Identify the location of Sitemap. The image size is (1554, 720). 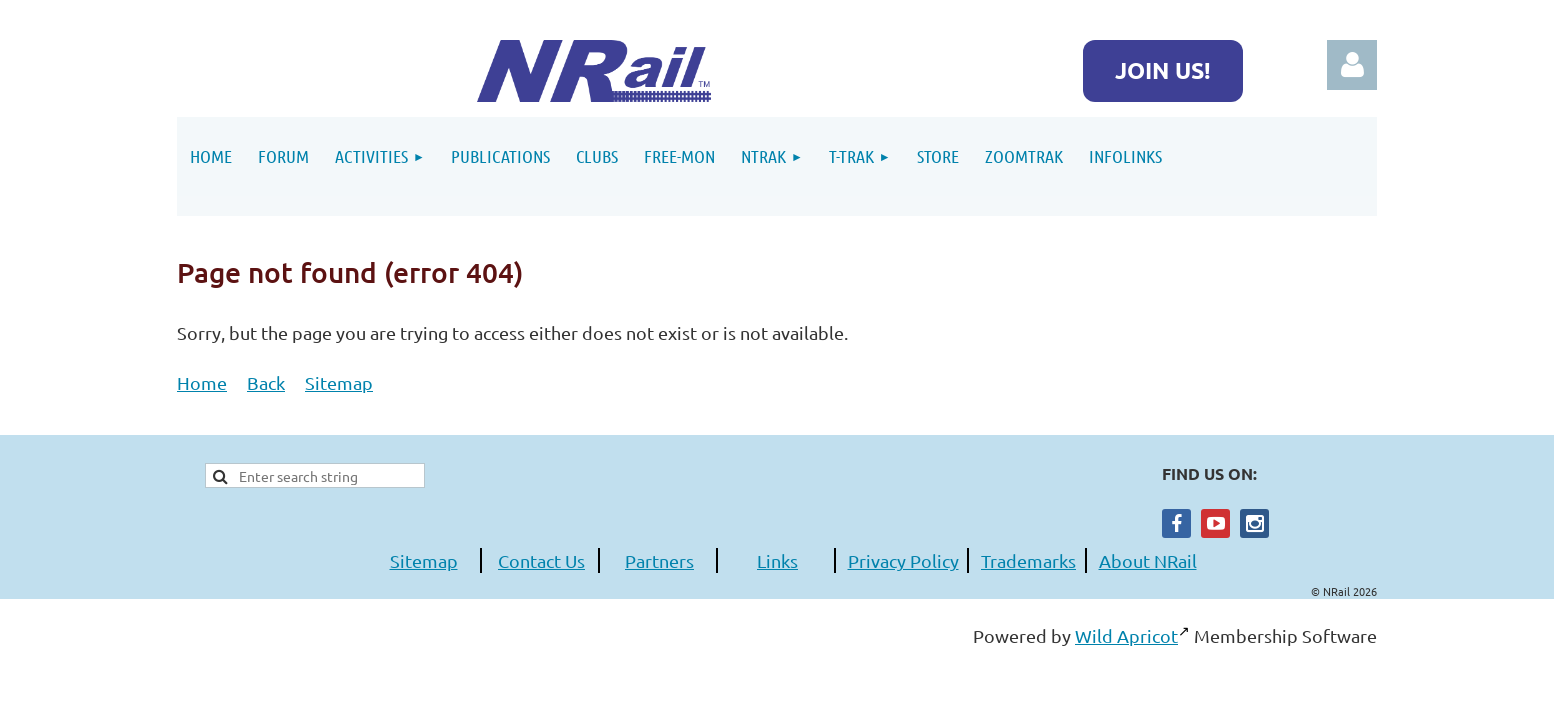
(339, 382).